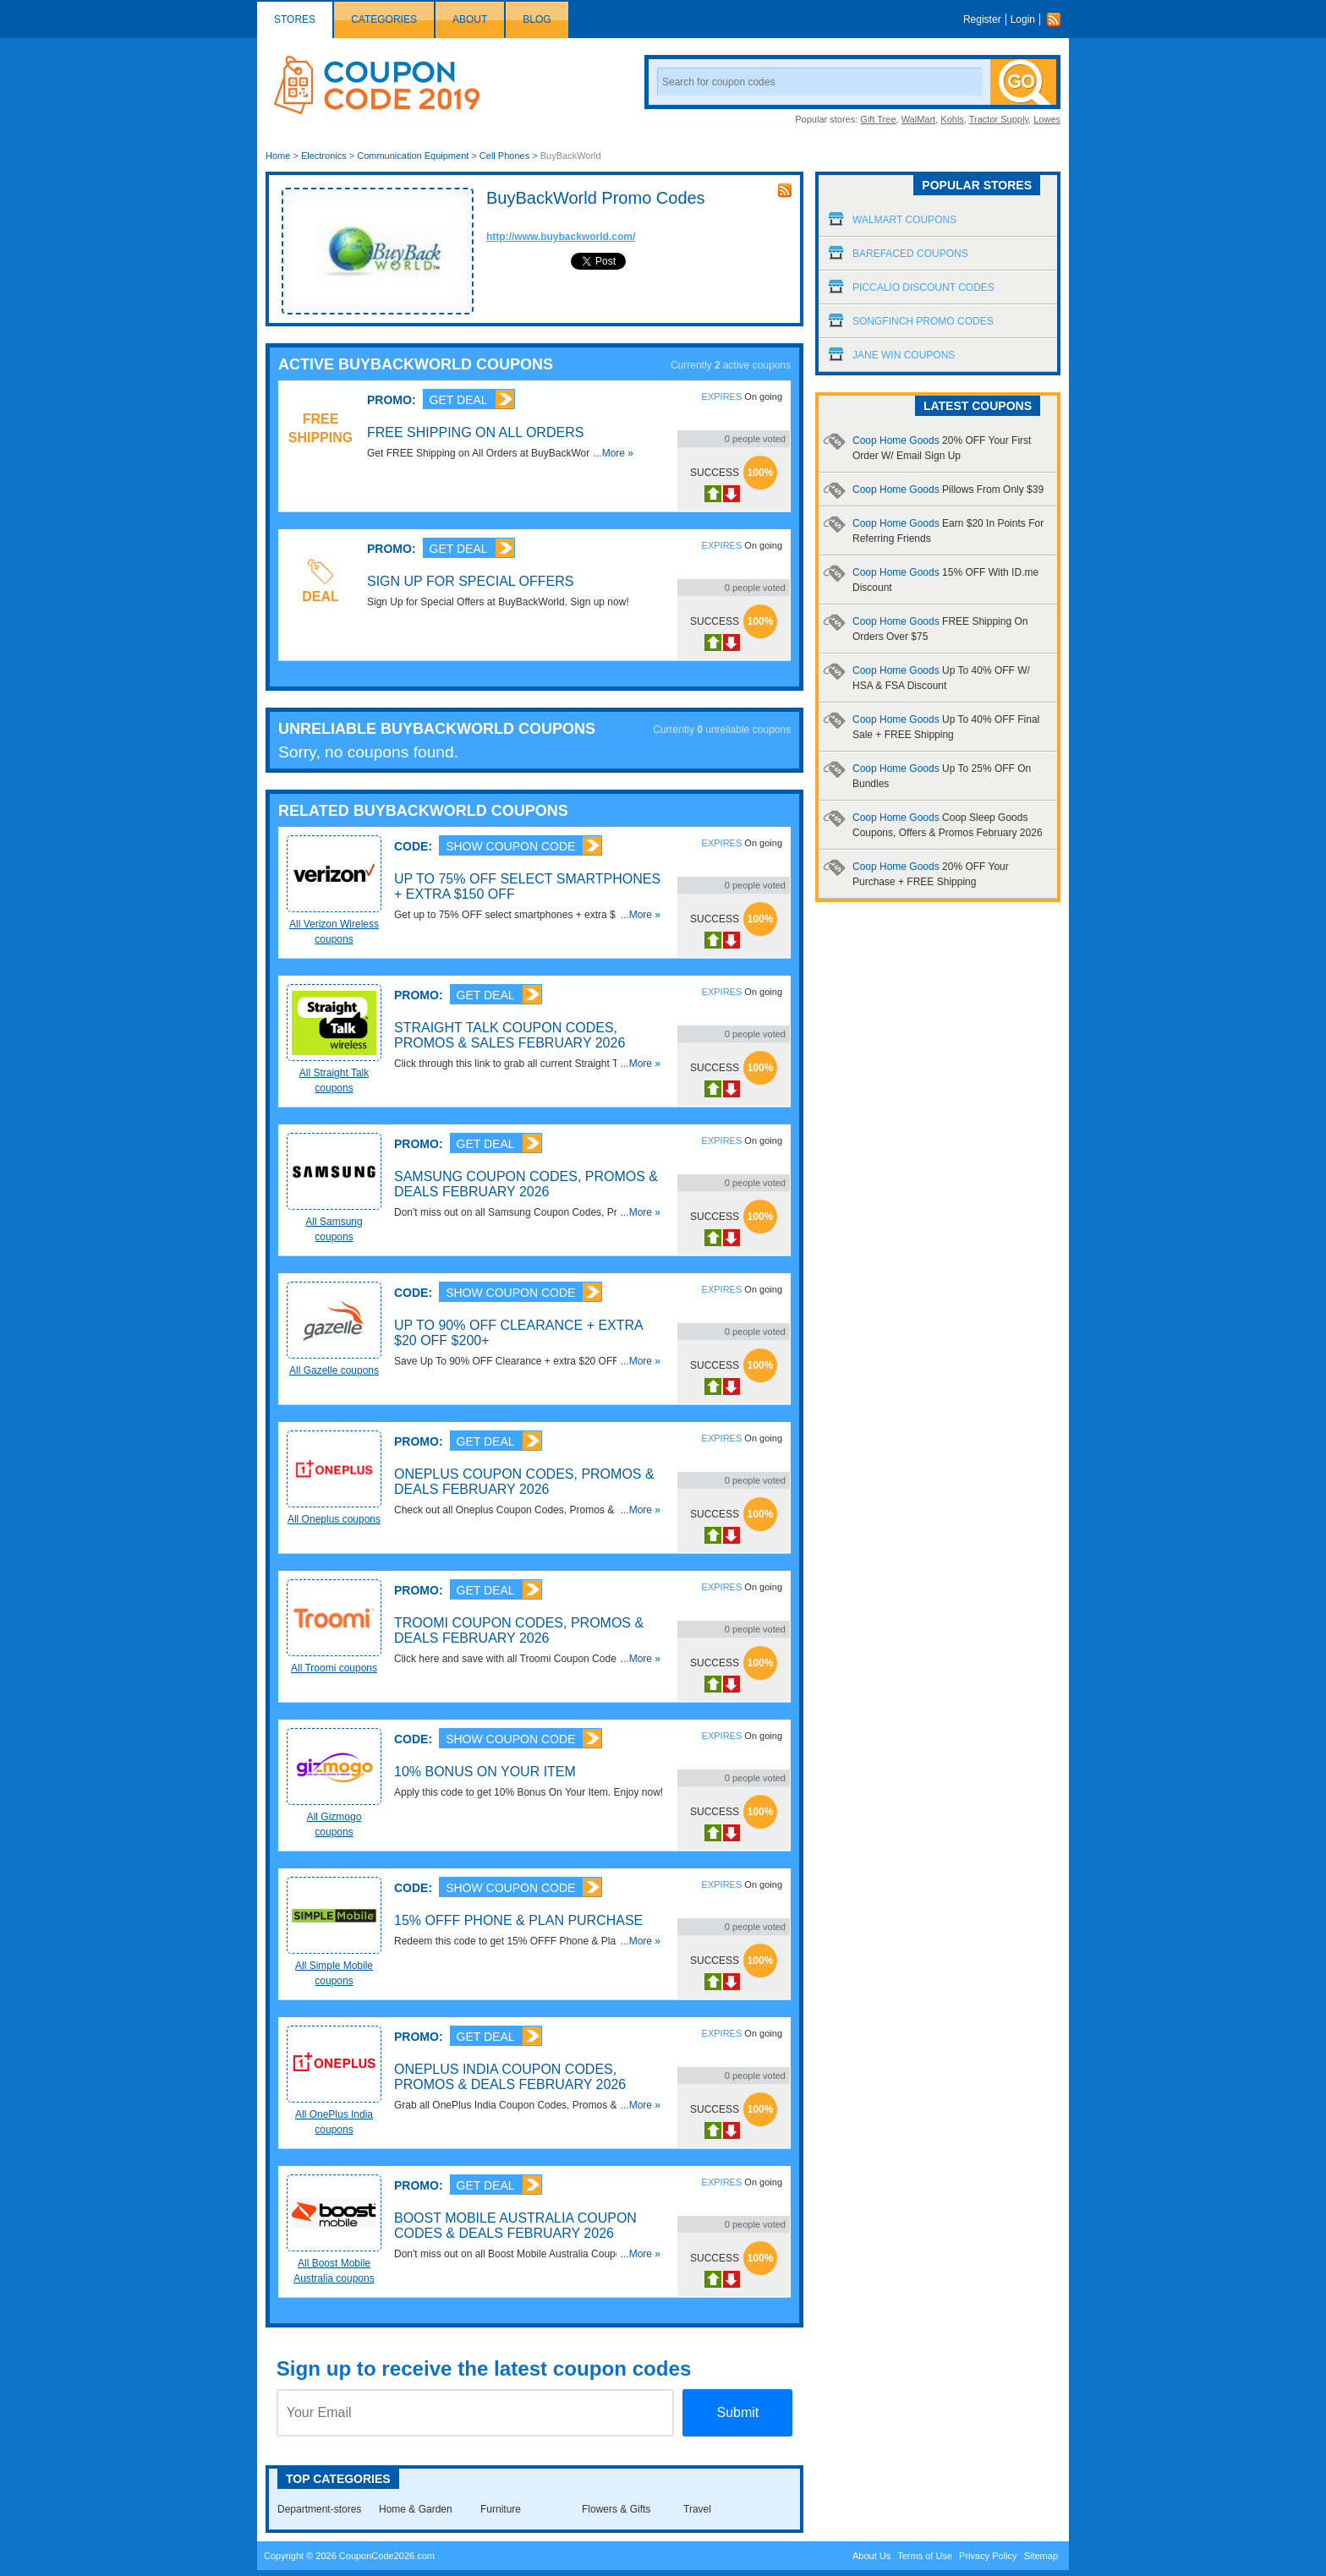  What do you see at coordinates (500, 2509) in the screenshot?
I see `Furniture` at bounding box center [500, 2509].